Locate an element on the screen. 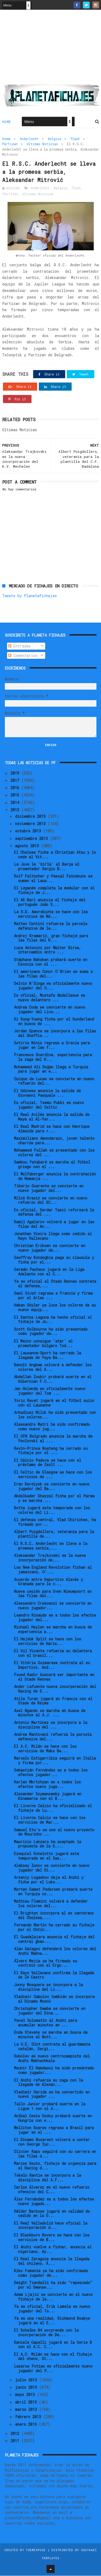  Christian Eriksen se convierte en nuevo jugador de... is located at coordinates (49, 1248).